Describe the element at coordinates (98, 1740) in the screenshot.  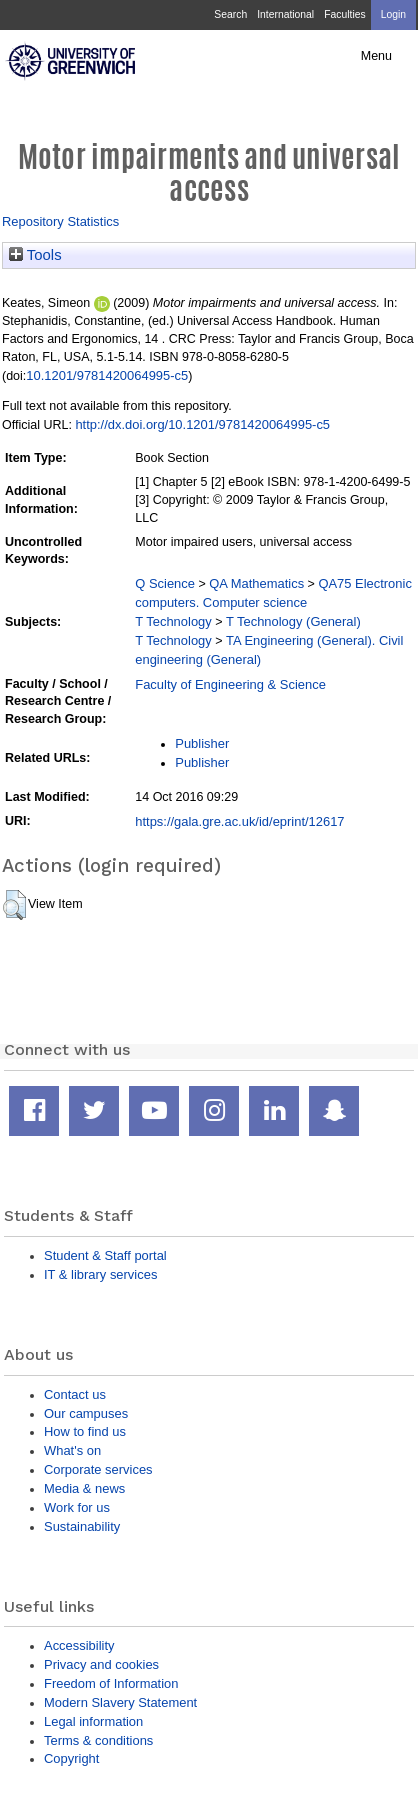
I see `Terms & conditions` at that location.